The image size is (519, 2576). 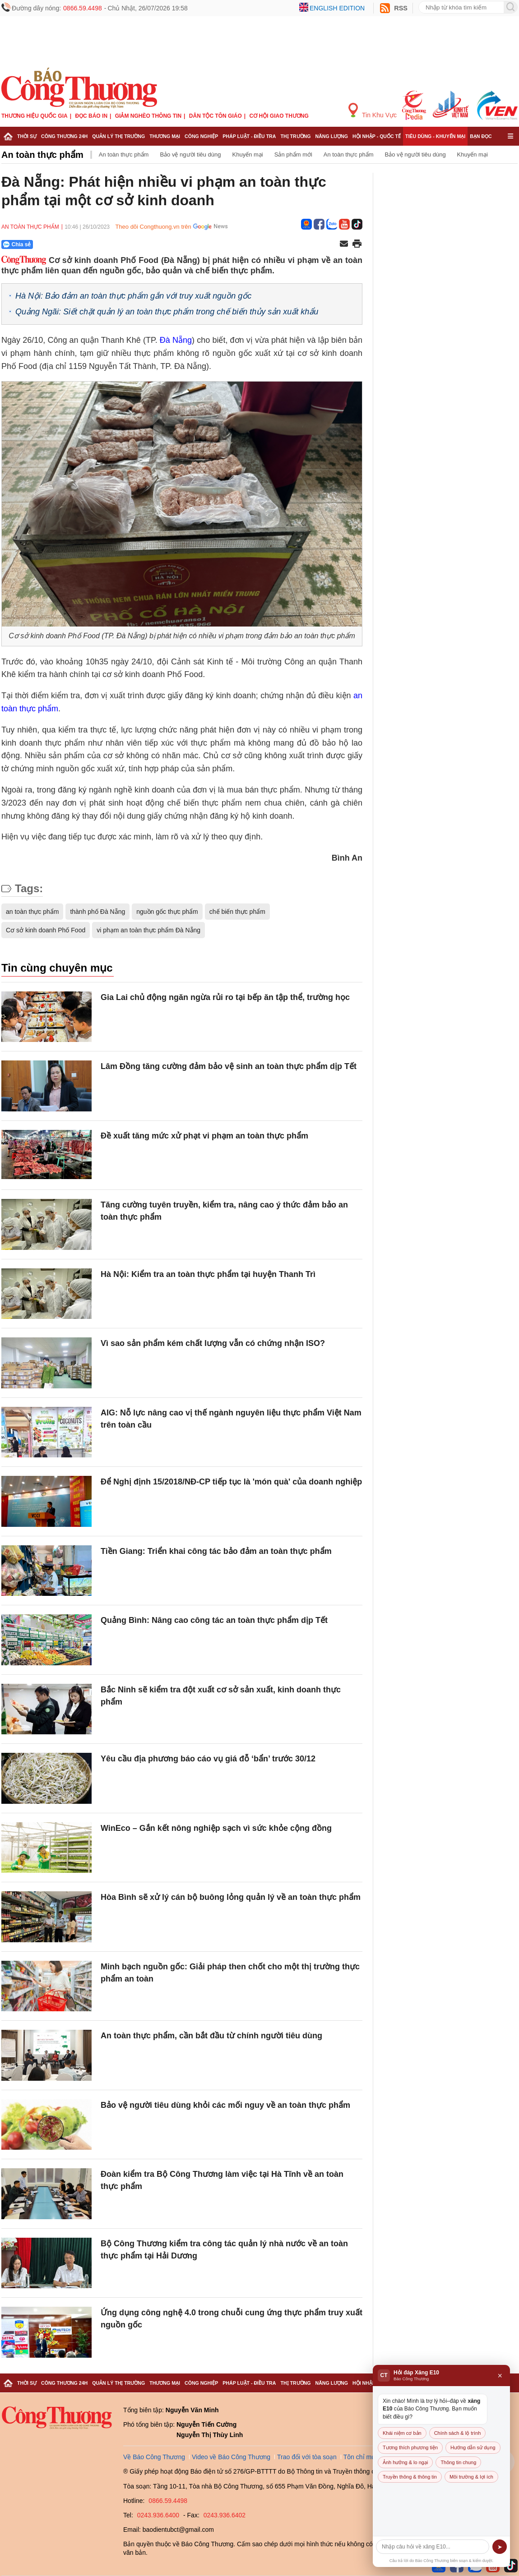 What do you see at coordinates (211, 2035) in the screenshot?
I see `An toàn thực phẩm, cần bắt đầu từ chính người tiêu dùng` at bounding box center [211, 2035].